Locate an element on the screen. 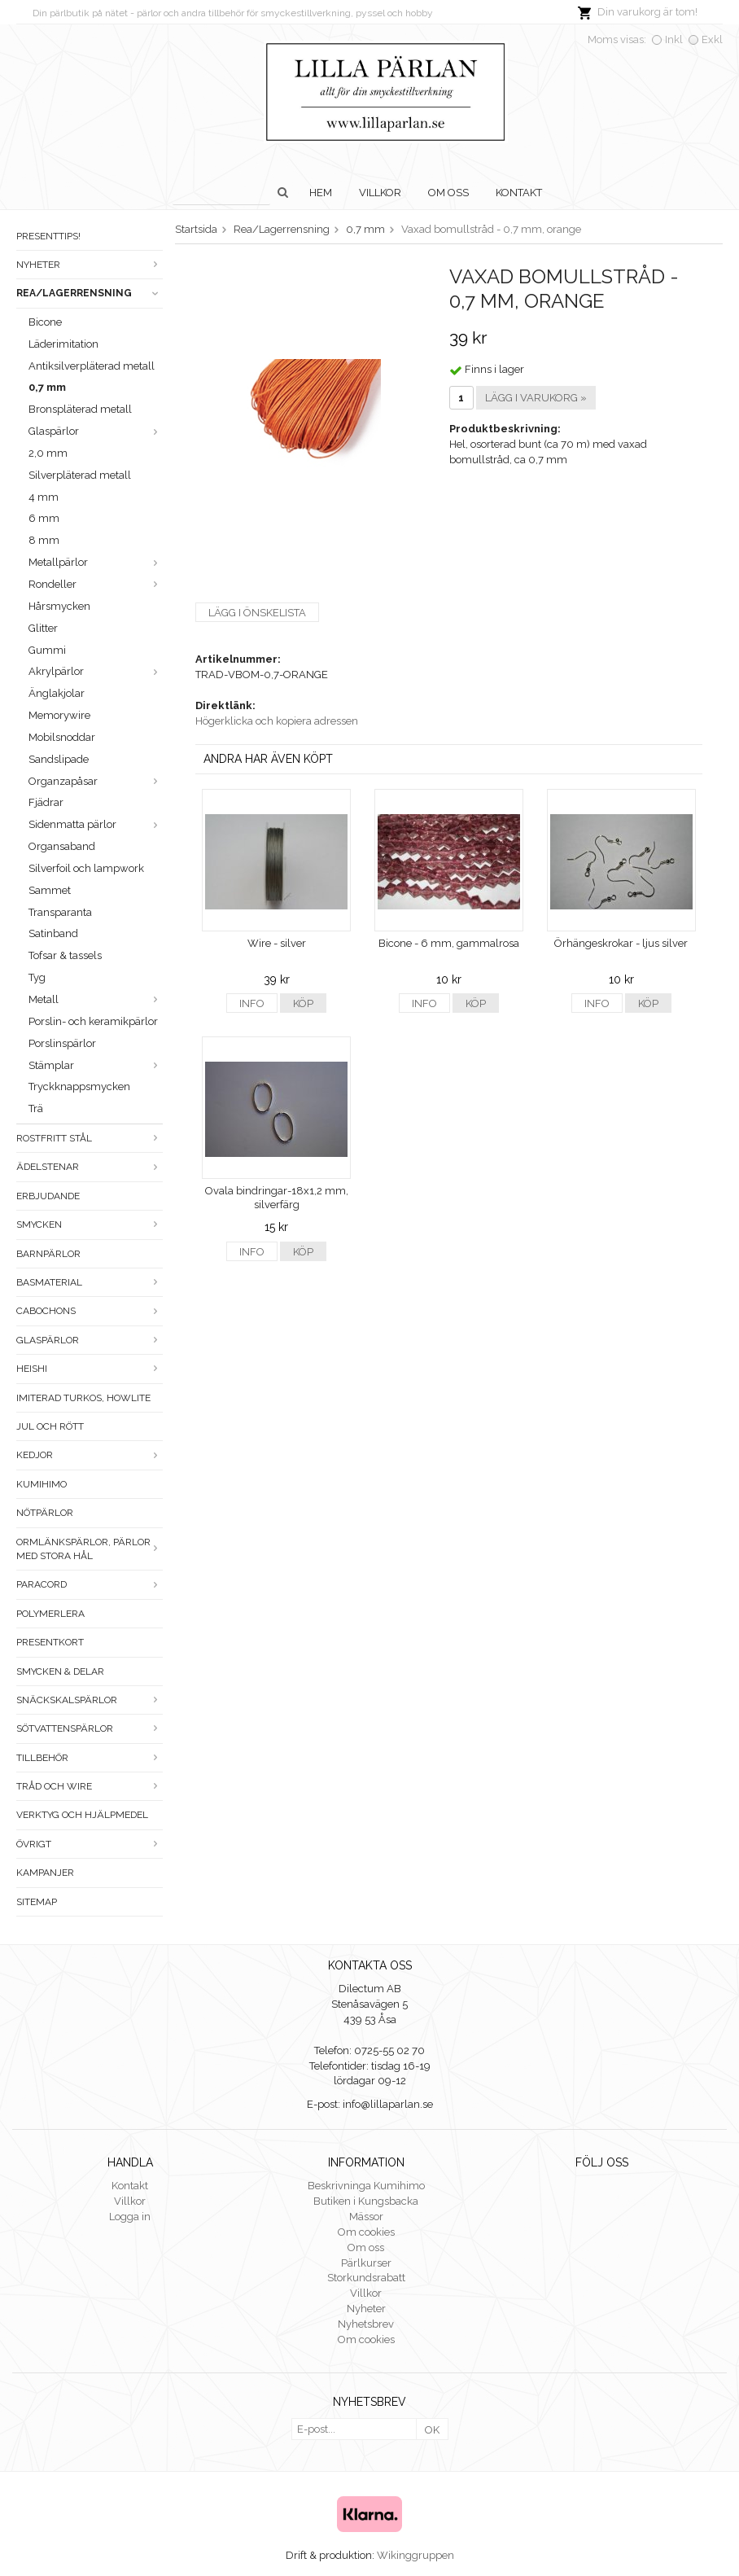 The image size is (739, 2576). Logga in is located at coordinates (130, 2216).